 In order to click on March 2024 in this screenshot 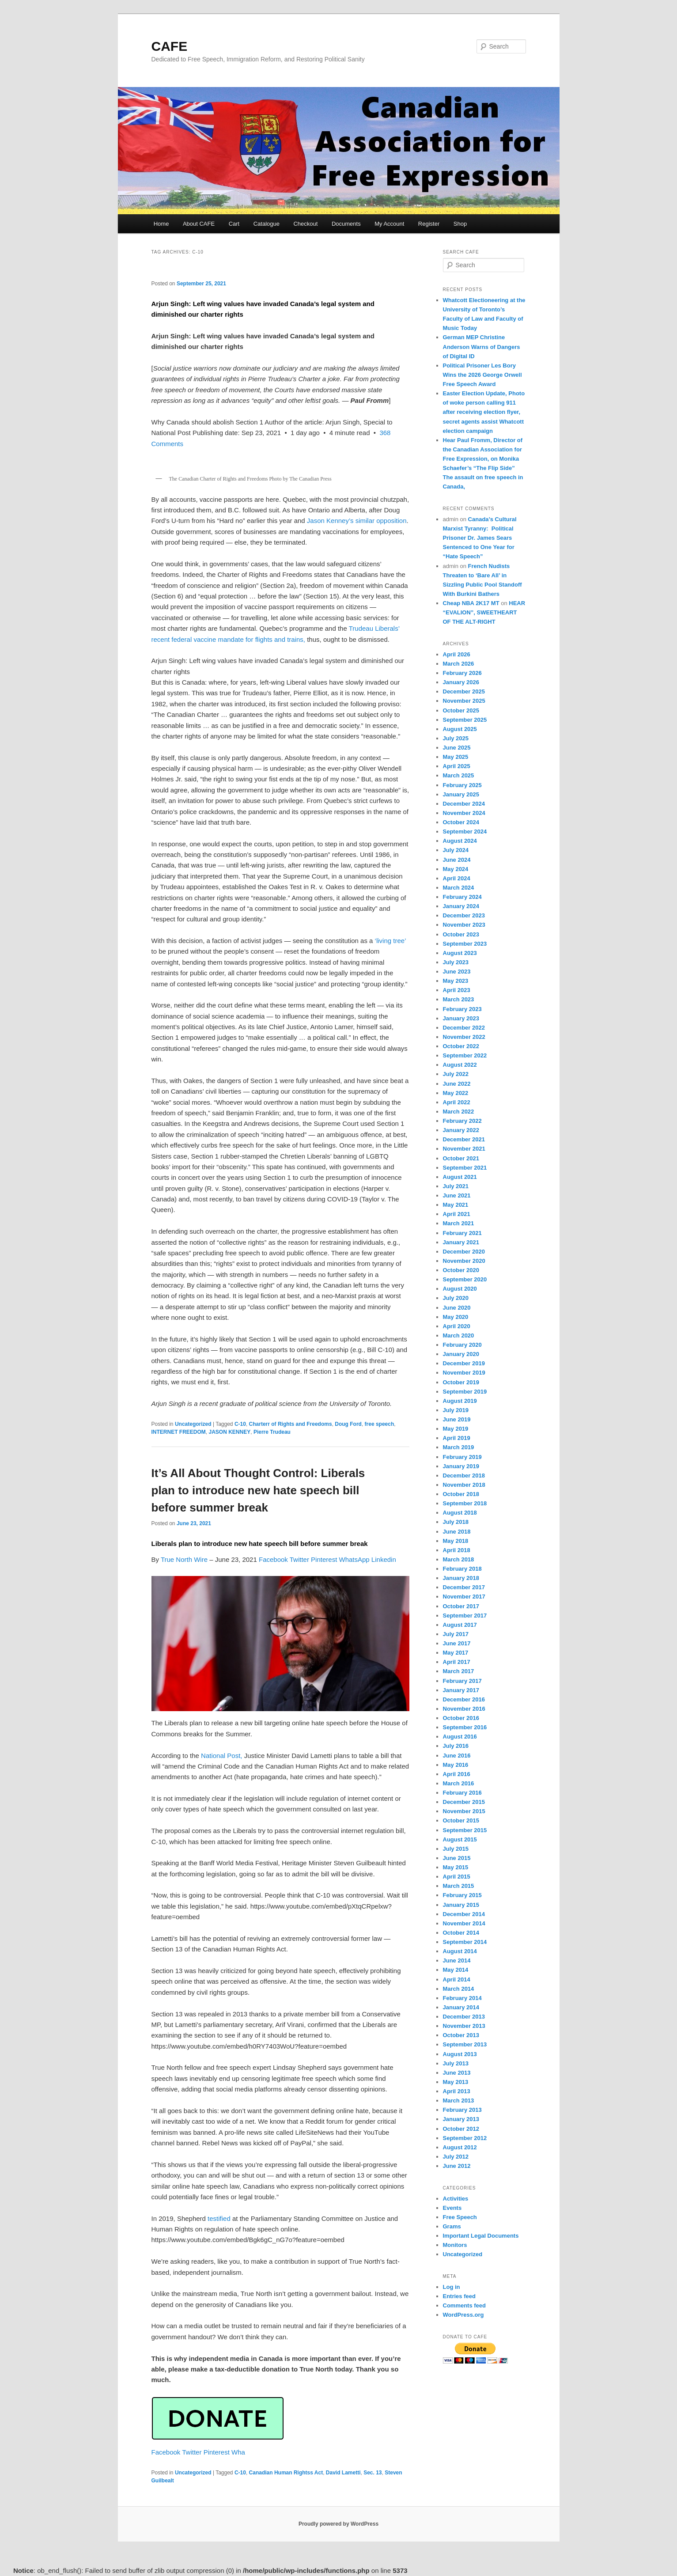, I will do `click(458, 887)`.